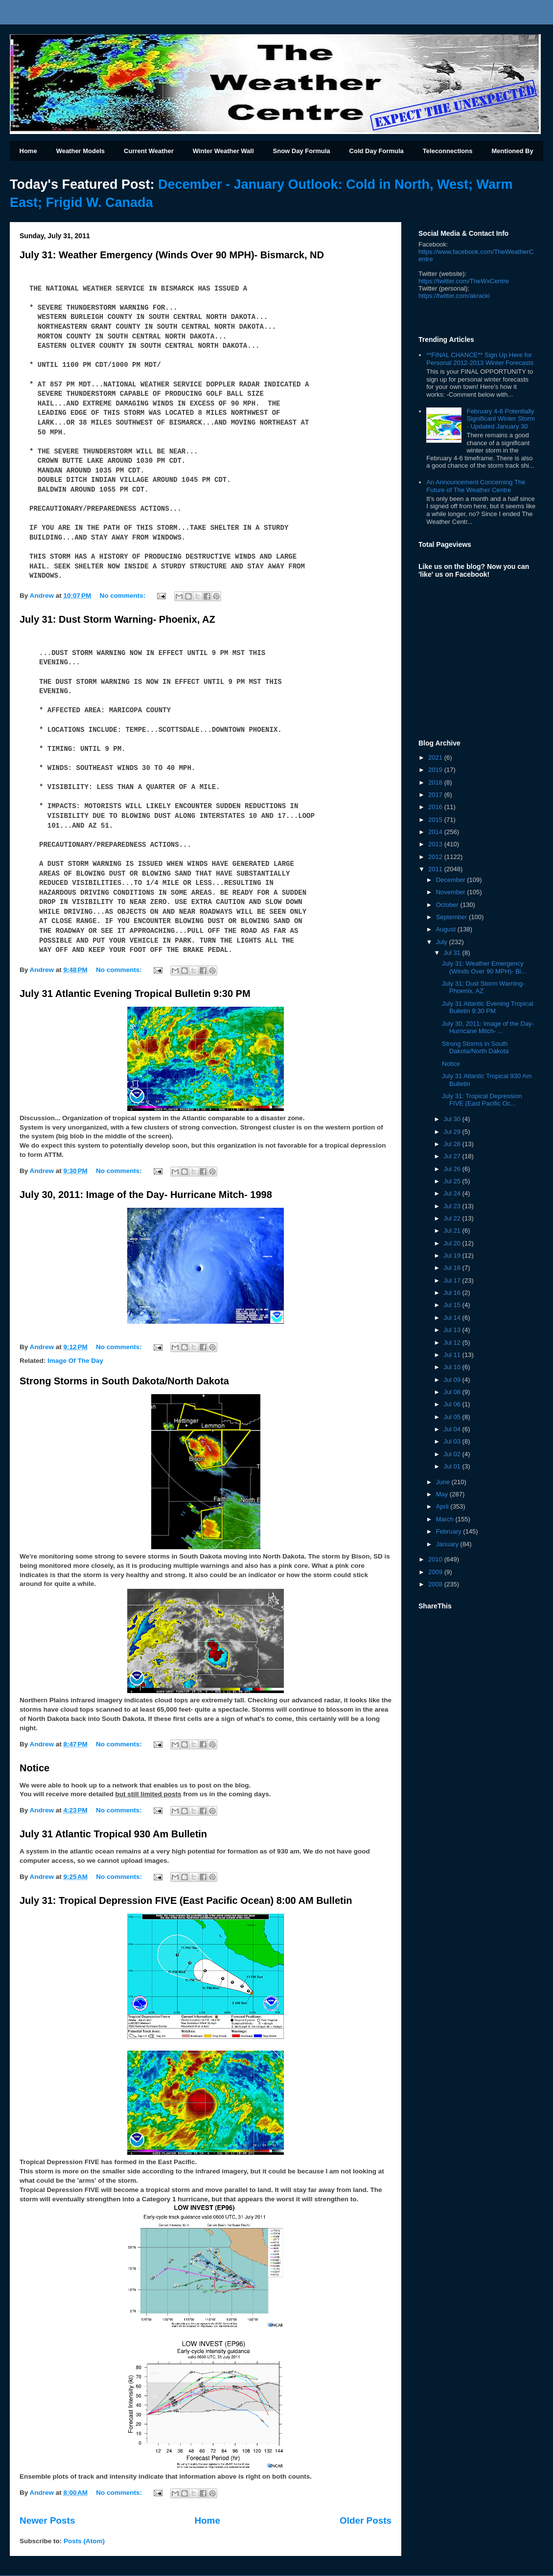  What do you see at coordinates (186, 1900) in the screenshot?
I see `July 31: Tropical Depression FIVE (East Pacific Ocean) 8:00 AM Bulletin` at bounding box center [186, 1900].